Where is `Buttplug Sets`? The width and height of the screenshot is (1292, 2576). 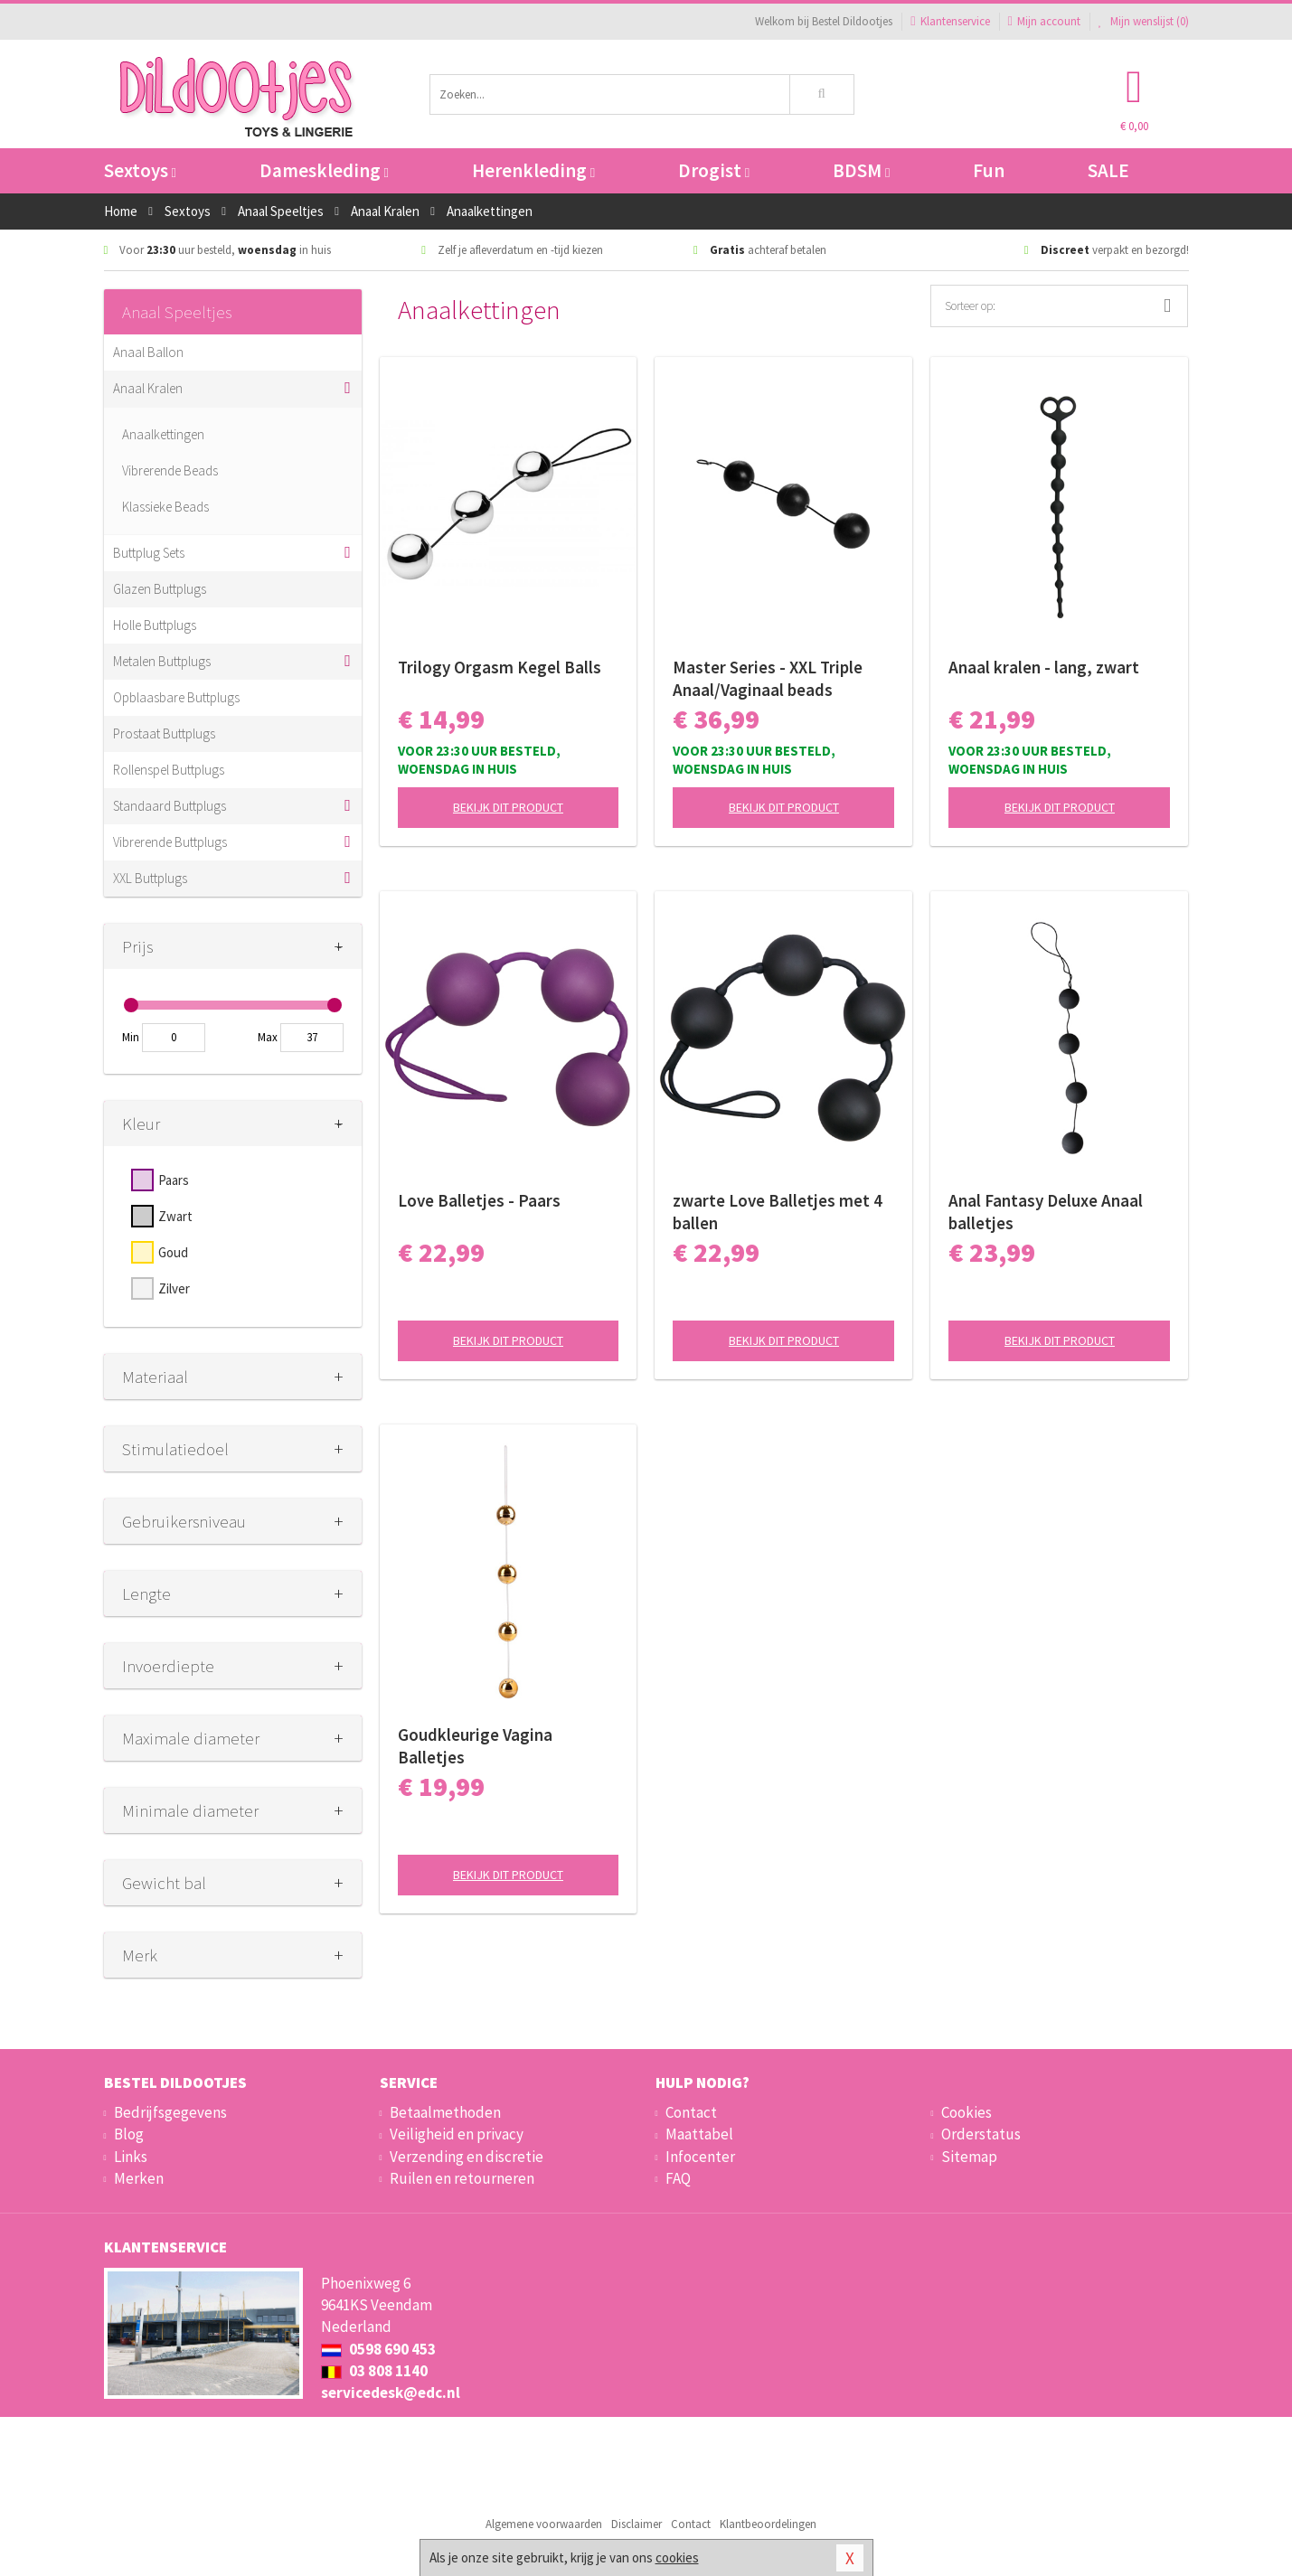
Buttplug Sets is located at coordinates (148, 552).